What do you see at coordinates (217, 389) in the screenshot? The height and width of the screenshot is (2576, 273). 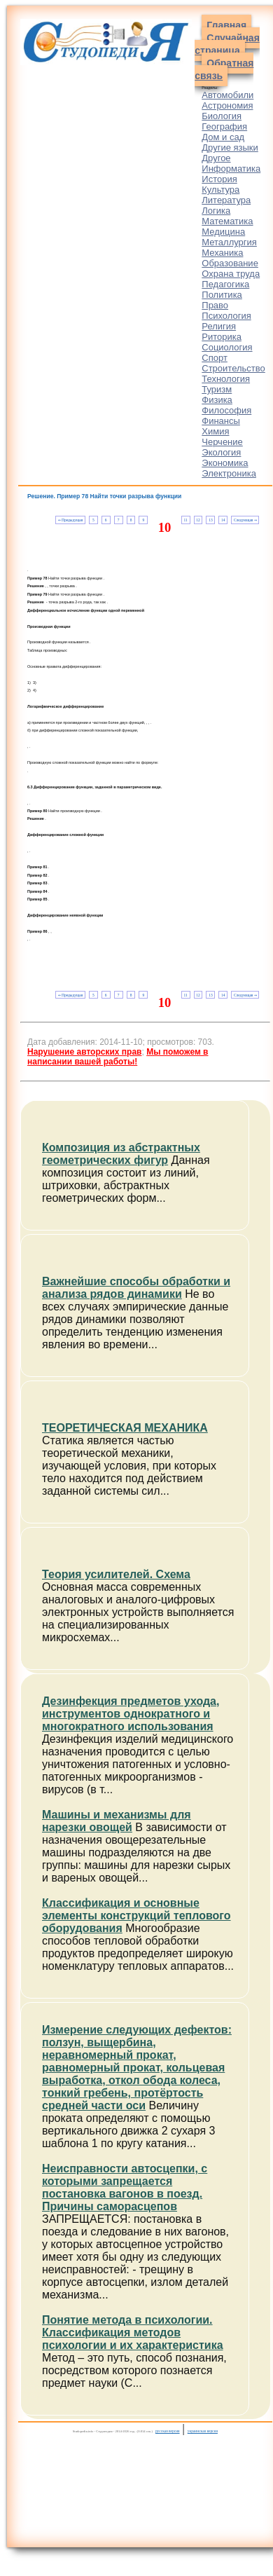 I see `Туризм` at bounding box center [217, 389].